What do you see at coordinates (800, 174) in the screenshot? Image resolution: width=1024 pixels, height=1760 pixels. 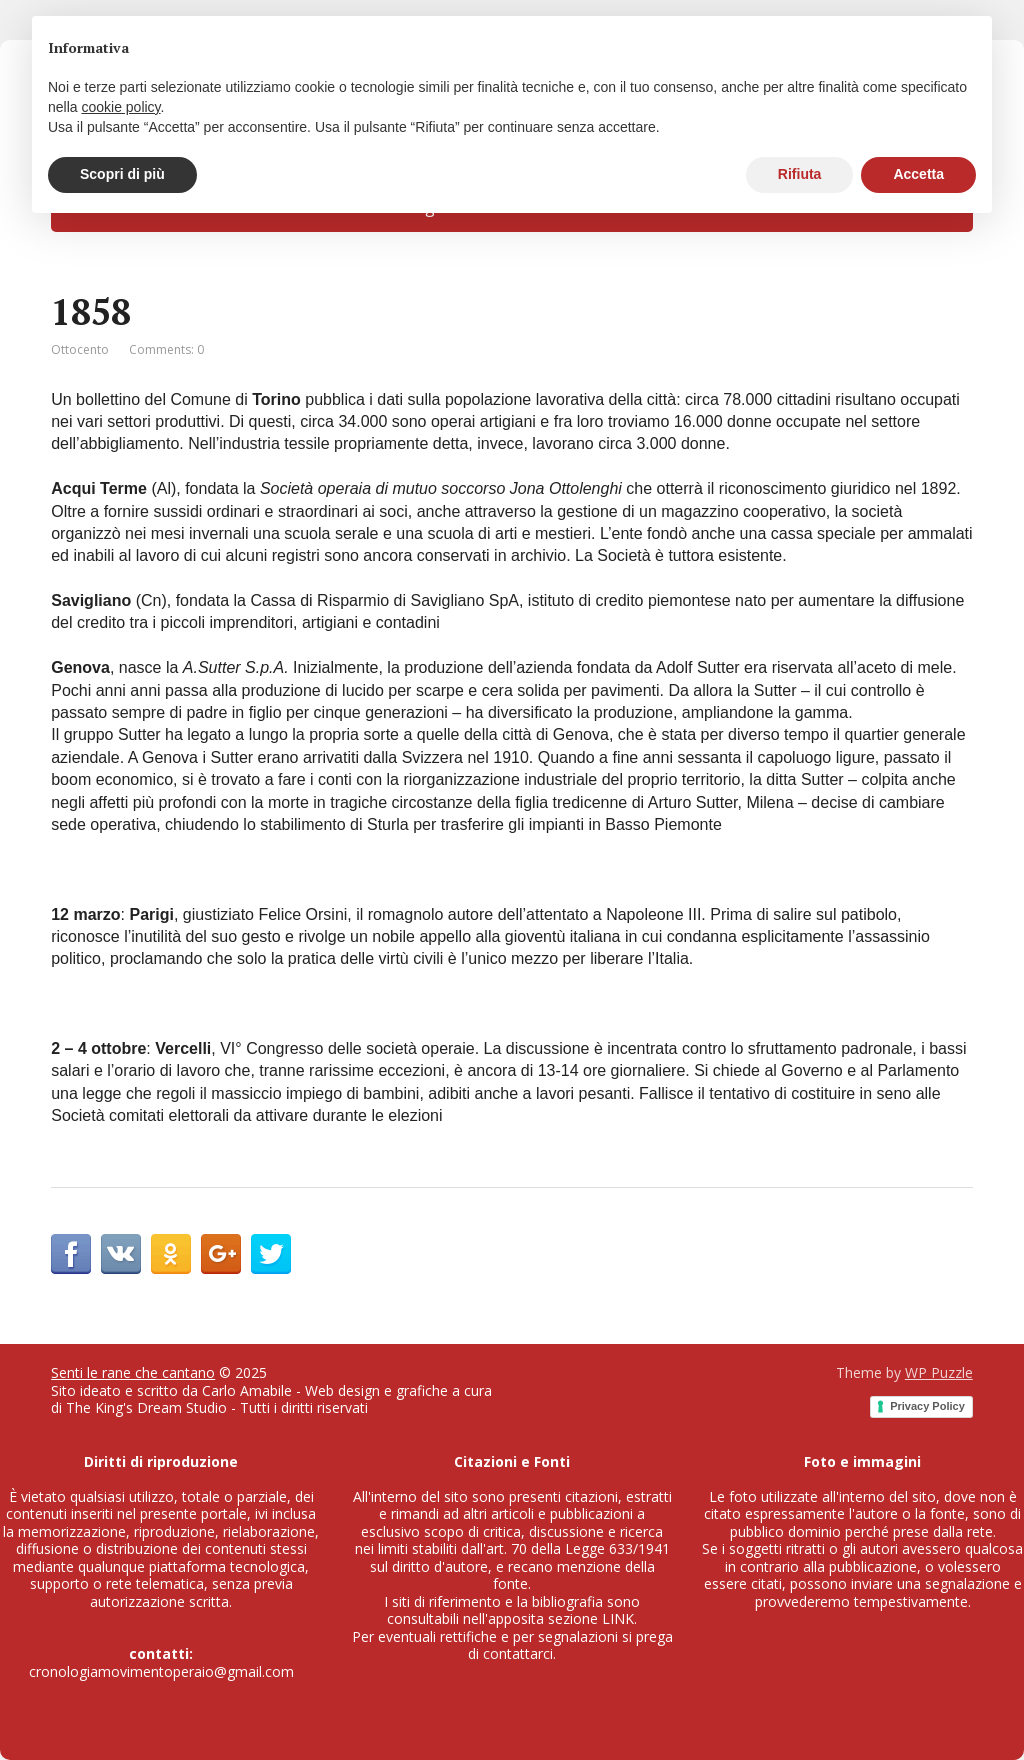 I see `Rifiuta [button]` at bounding box center [800, 174].